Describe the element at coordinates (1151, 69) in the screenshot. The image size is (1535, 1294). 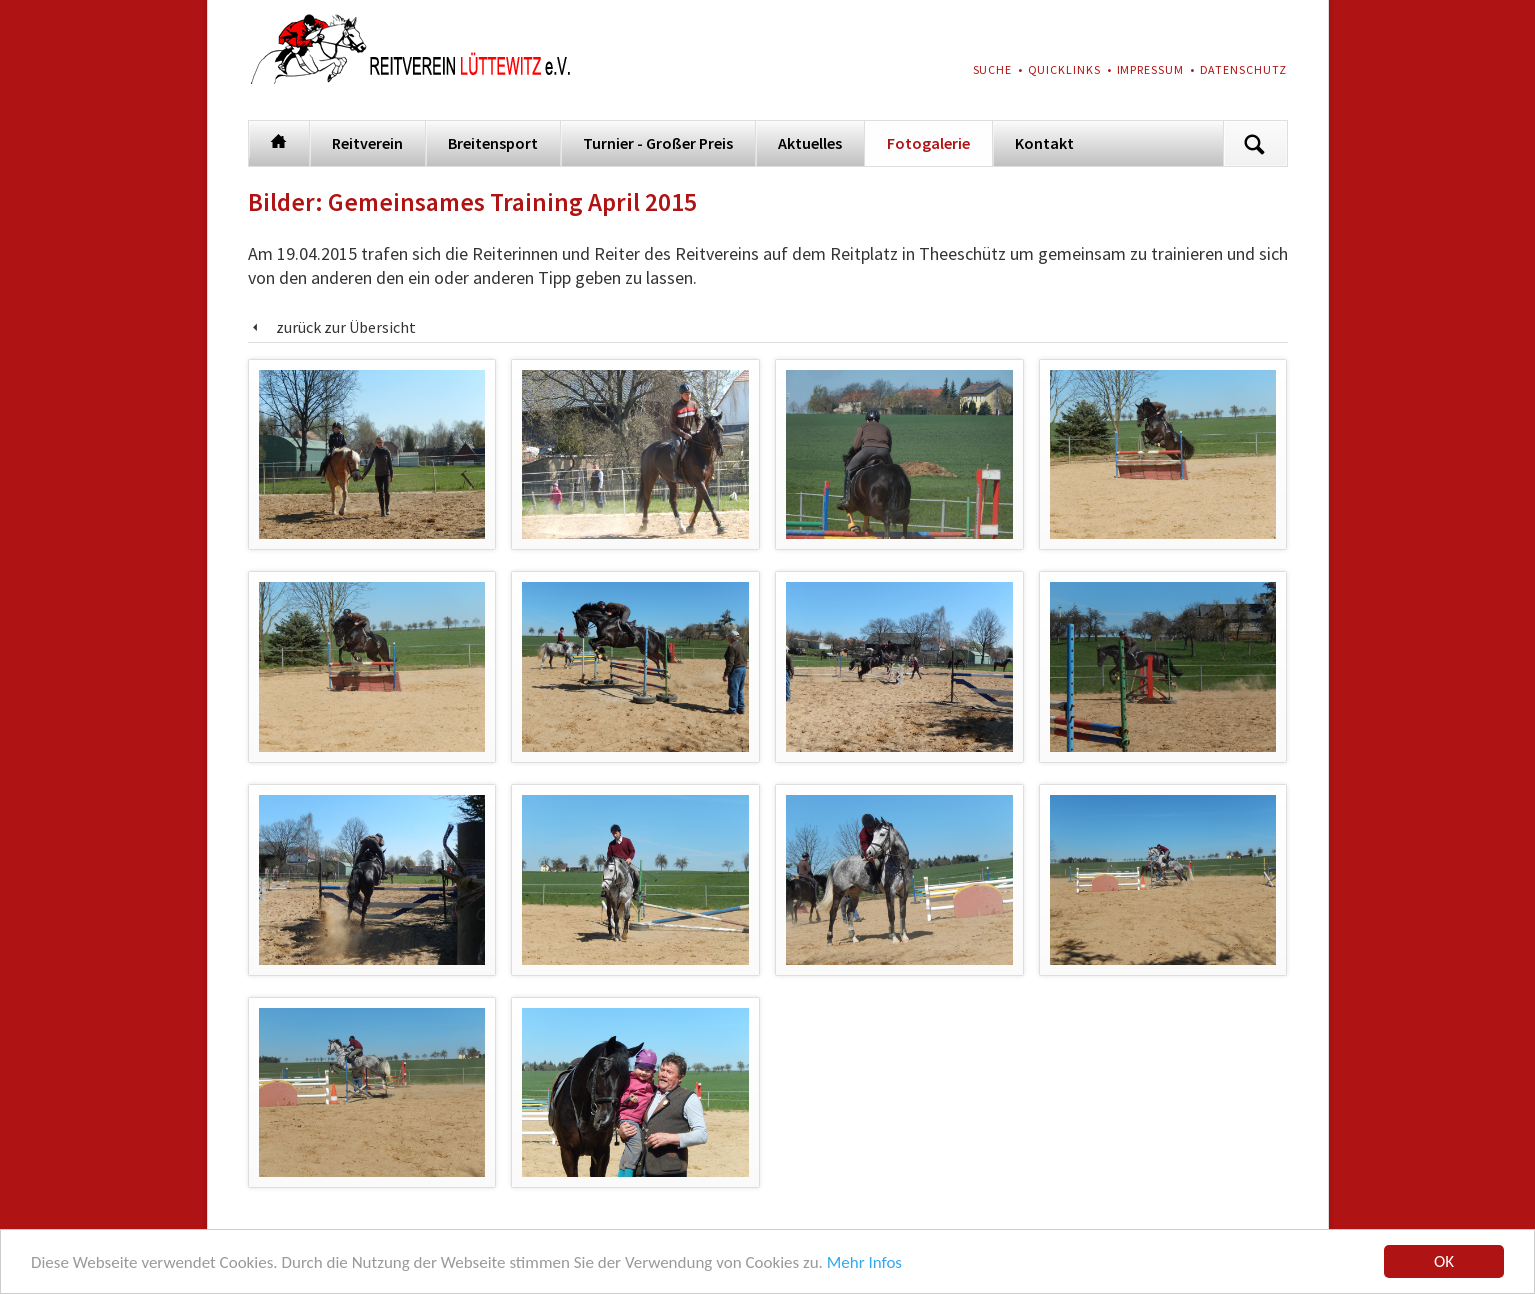
I see `Impressum` at that location.